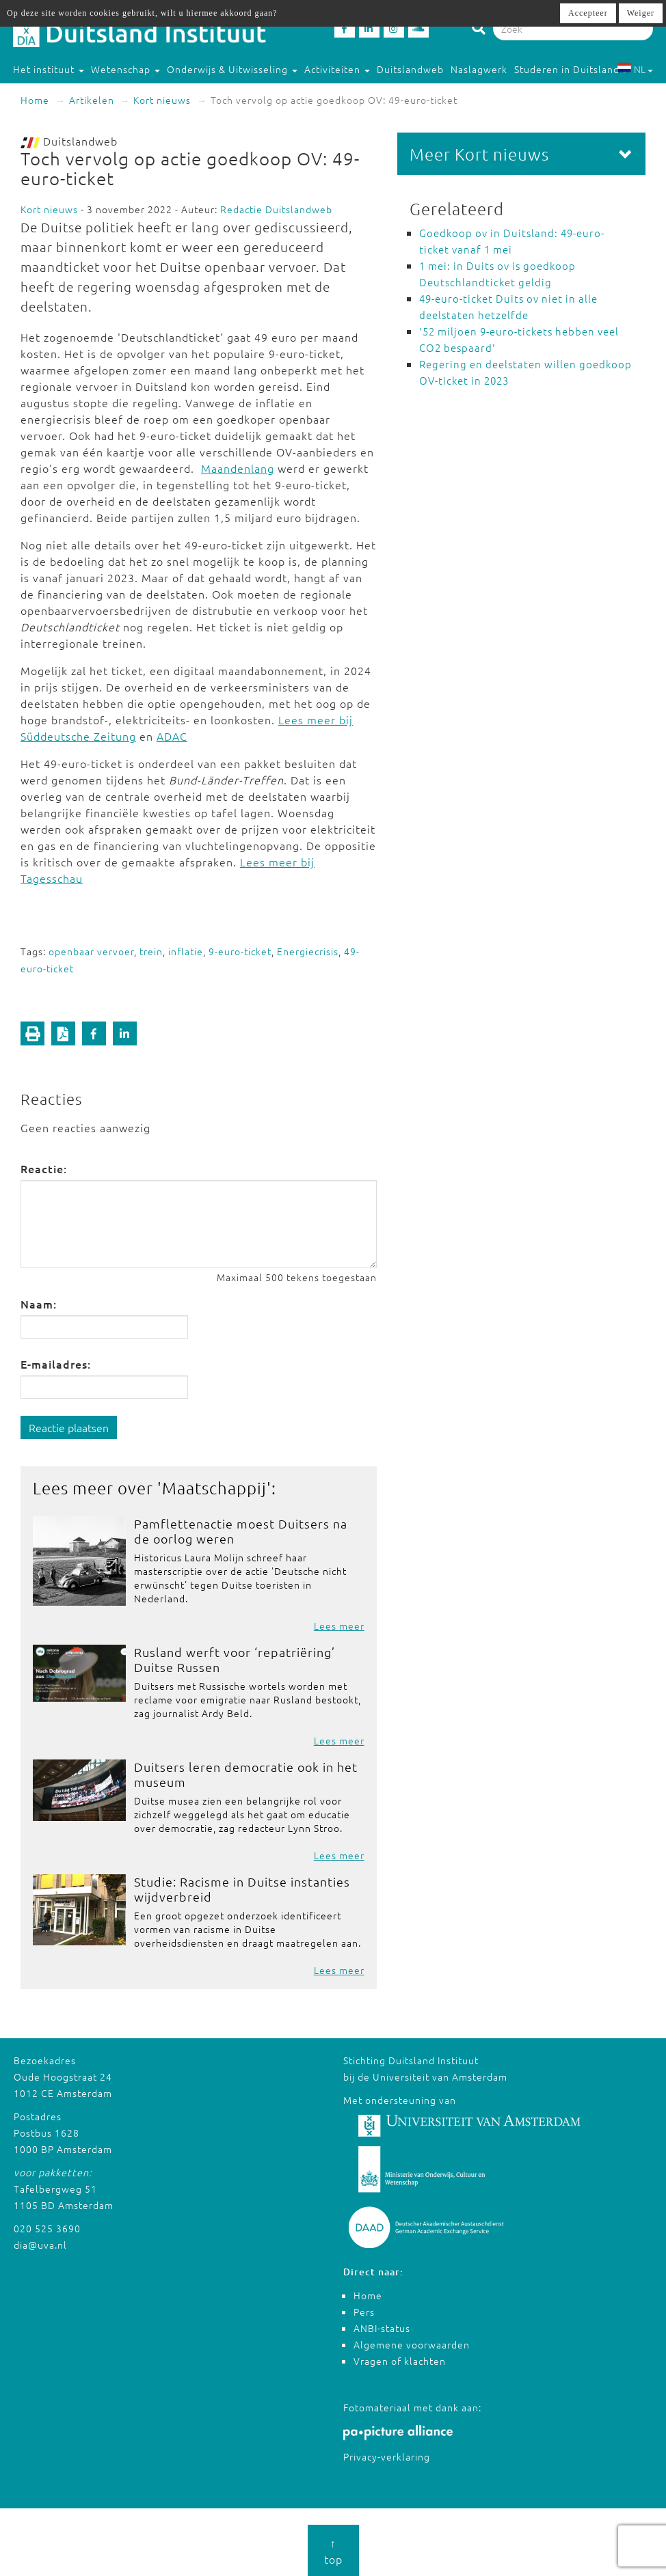 This screenshot has height=2576, width=666. Describe the element at coordinates (479, 69) in the screenshot. I see `Naslagwerk` at that location.